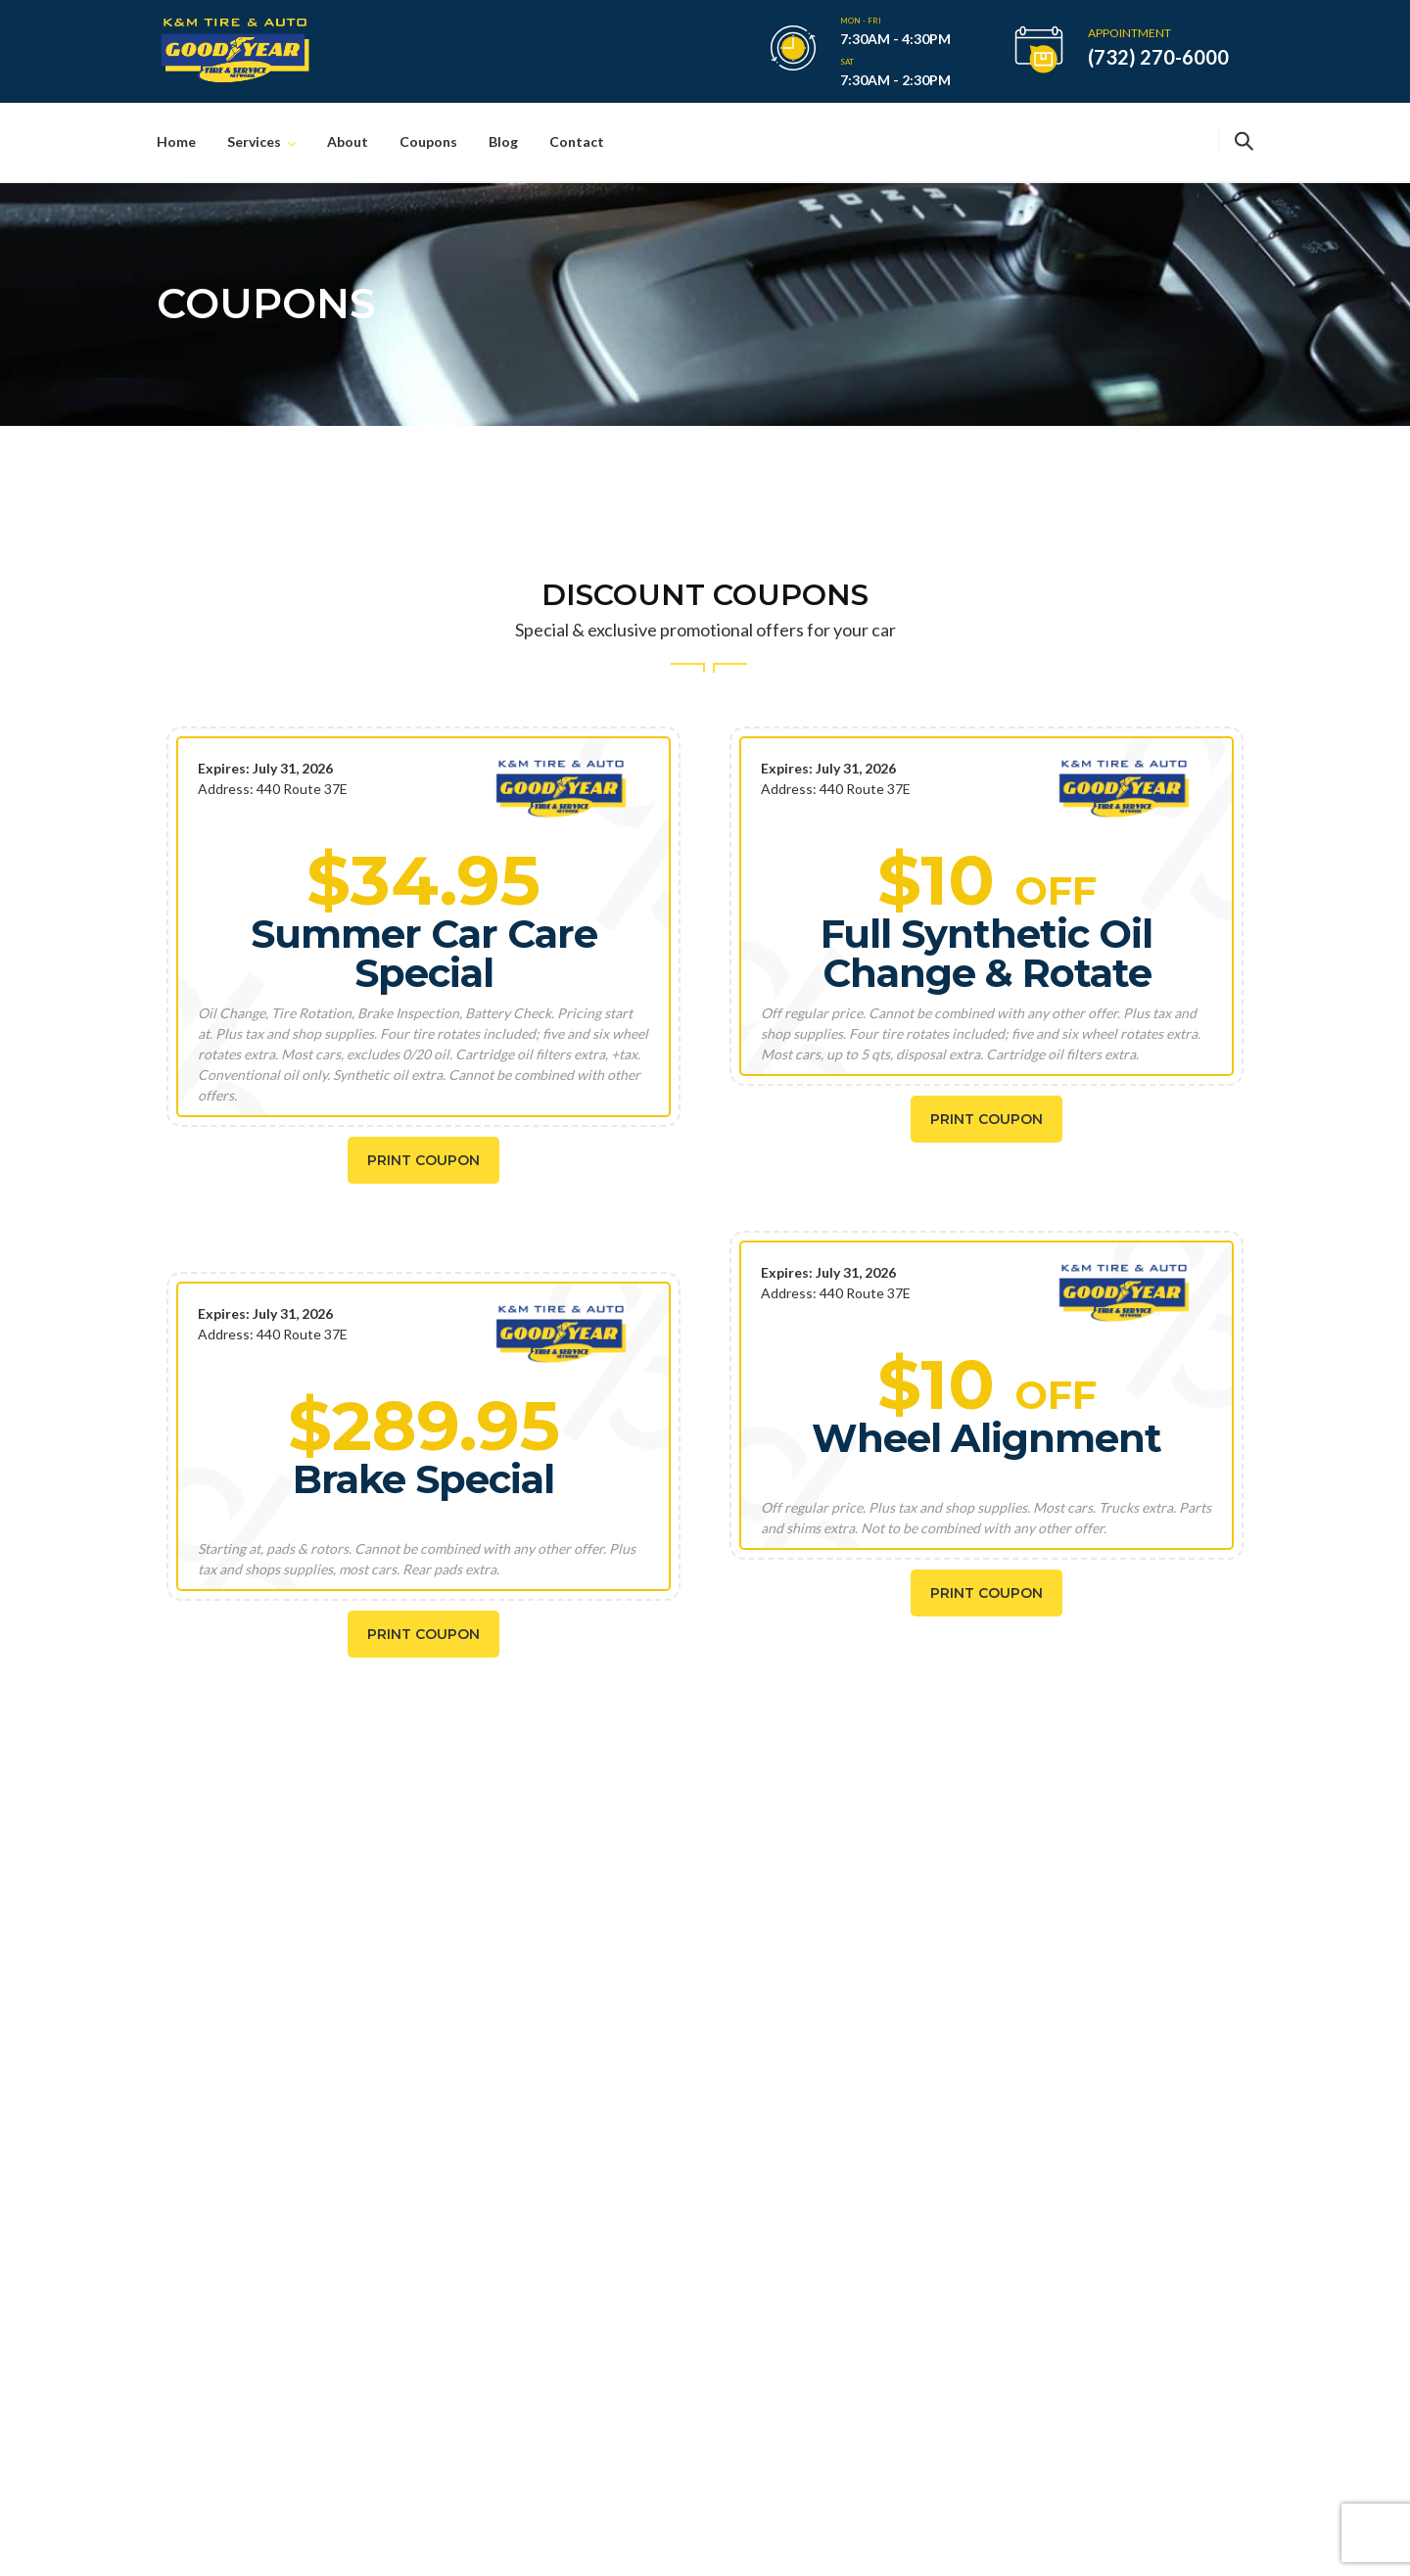  What do you see at coordinates (302, 1903) in the screenshot?
I see `SCHEDULE NOW` at bounding box center [302, 1903].